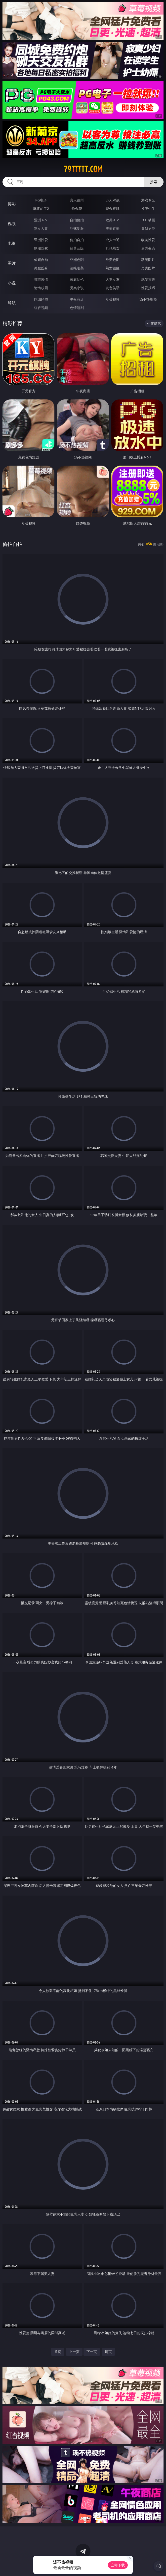 Image resolution: width=166 pixels, height=2576 pixels. I want to click on 电影, so click(12, 243).